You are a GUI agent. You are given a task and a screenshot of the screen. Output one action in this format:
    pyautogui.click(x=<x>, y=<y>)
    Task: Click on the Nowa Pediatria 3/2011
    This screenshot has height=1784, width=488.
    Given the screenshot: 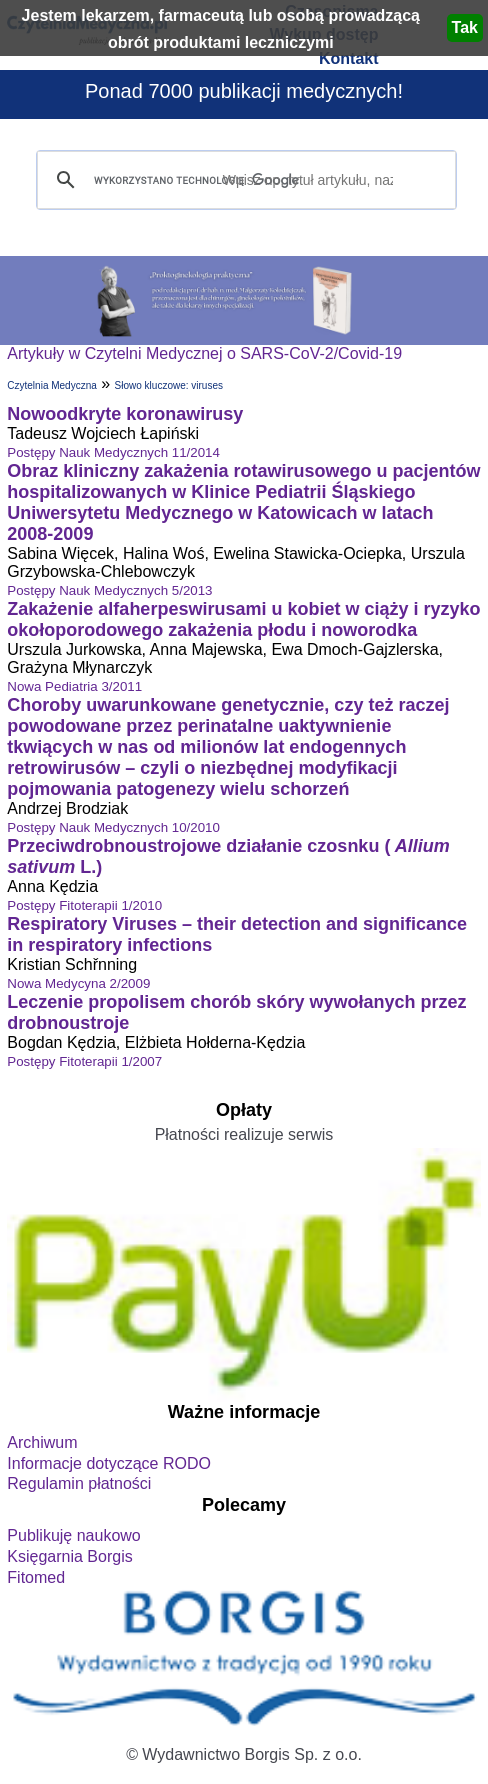 What is the action you would take?
    pyautogui.click(x=74, y=686)
    